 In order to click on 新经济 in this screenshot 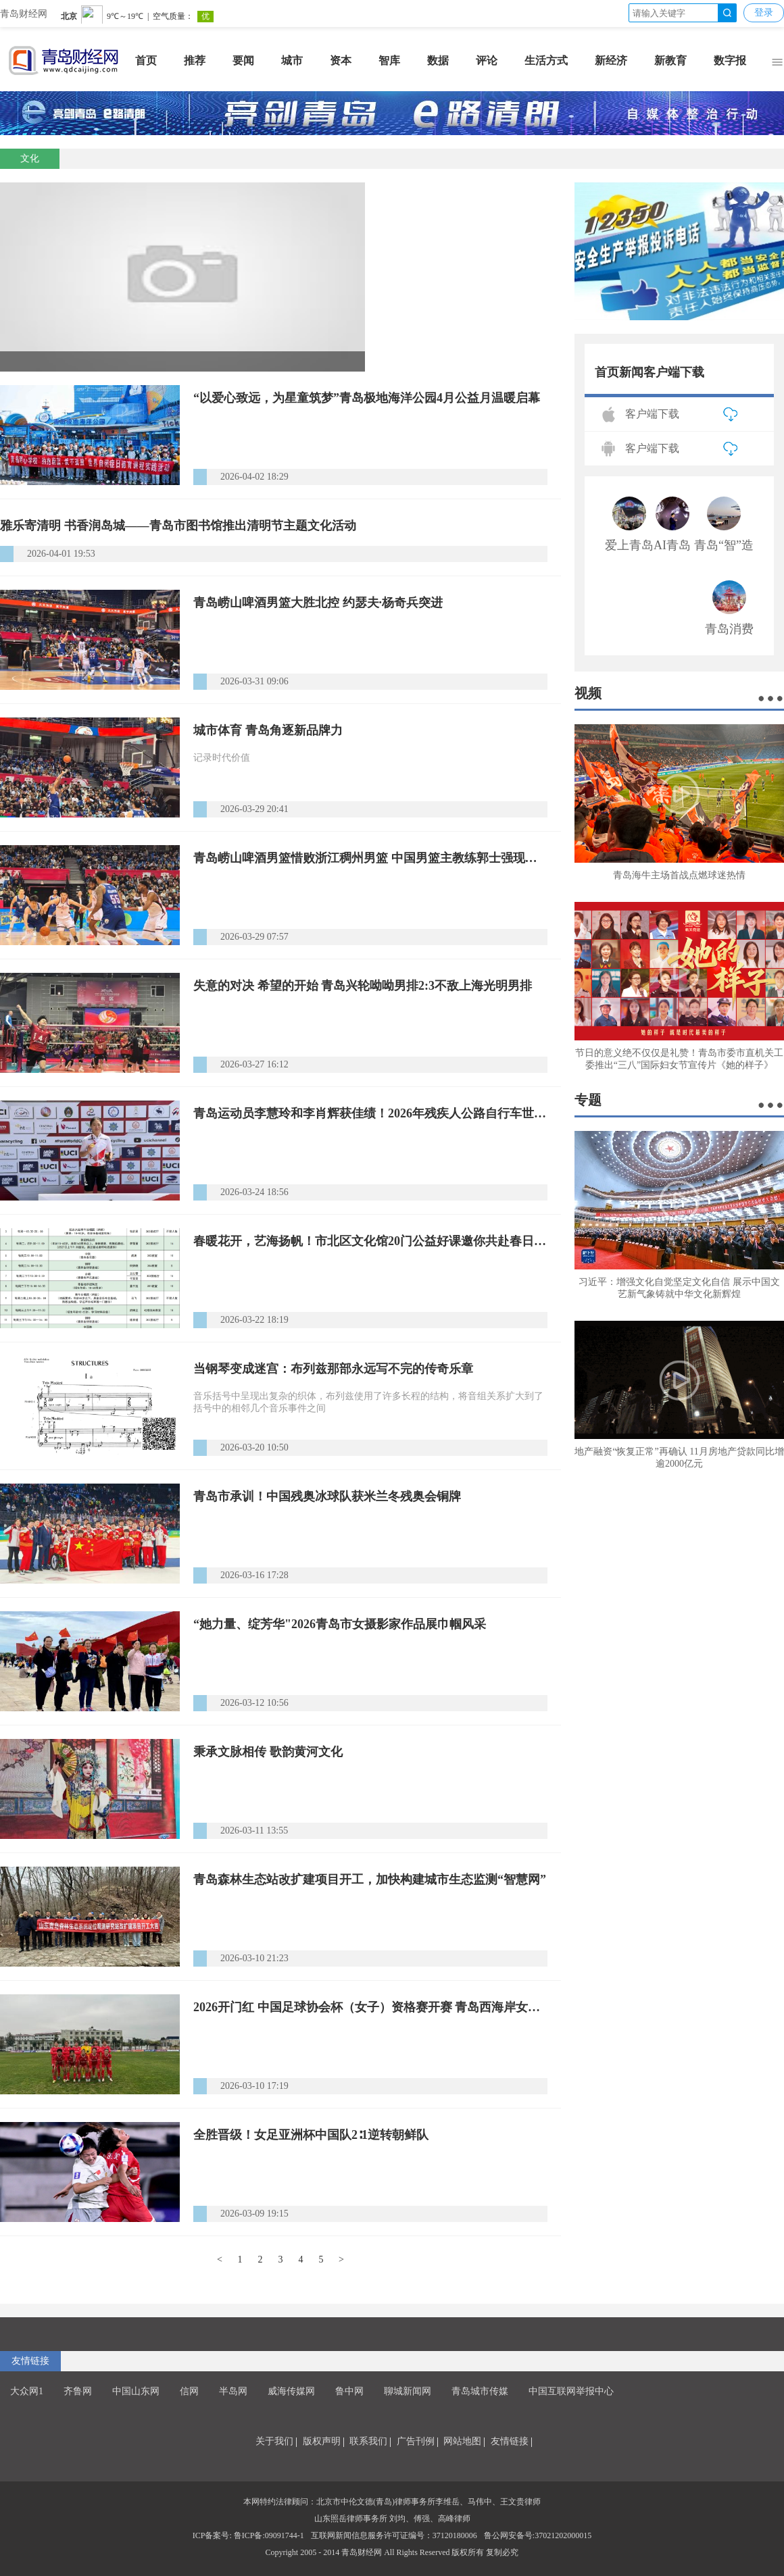, I will do `click(611, 60)`.